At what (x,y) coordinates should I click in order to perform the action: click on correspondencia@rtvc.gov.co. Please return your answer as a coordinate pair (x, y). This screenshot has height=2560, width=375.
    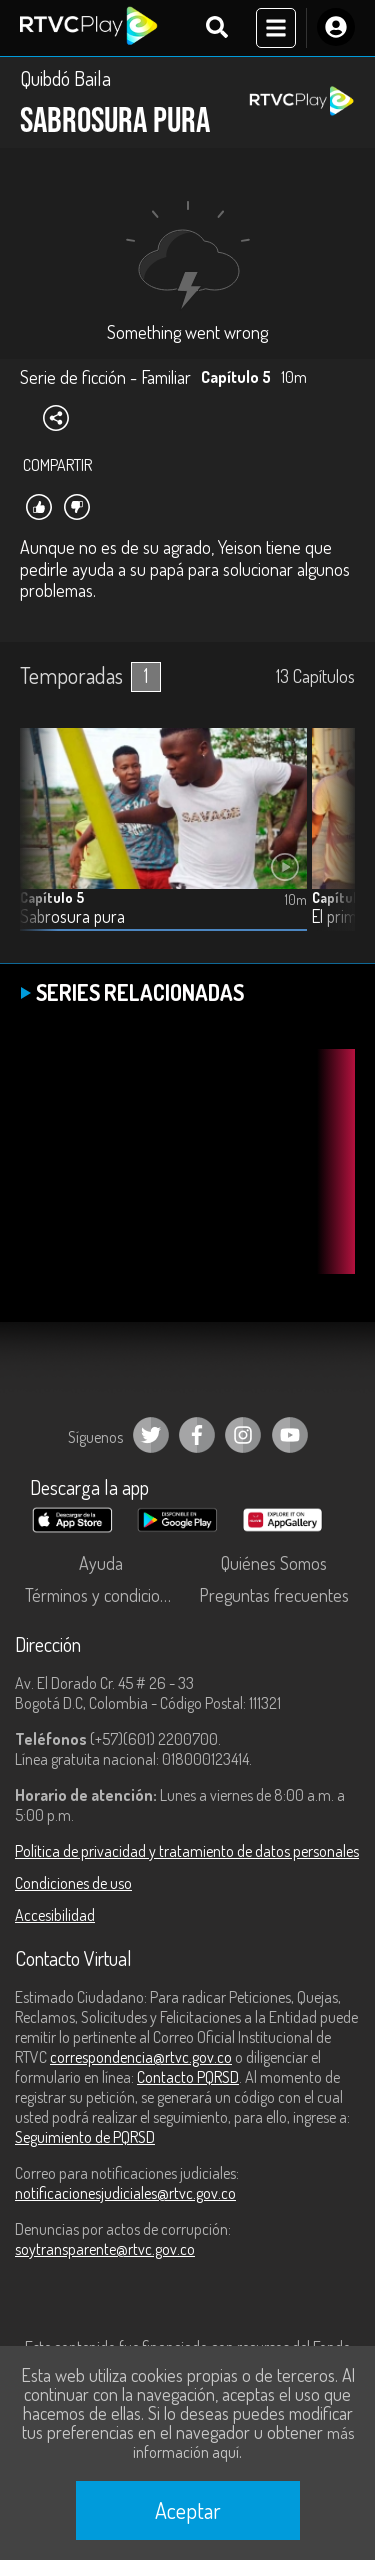
    Looking at the image, I should click on (141, 2057).